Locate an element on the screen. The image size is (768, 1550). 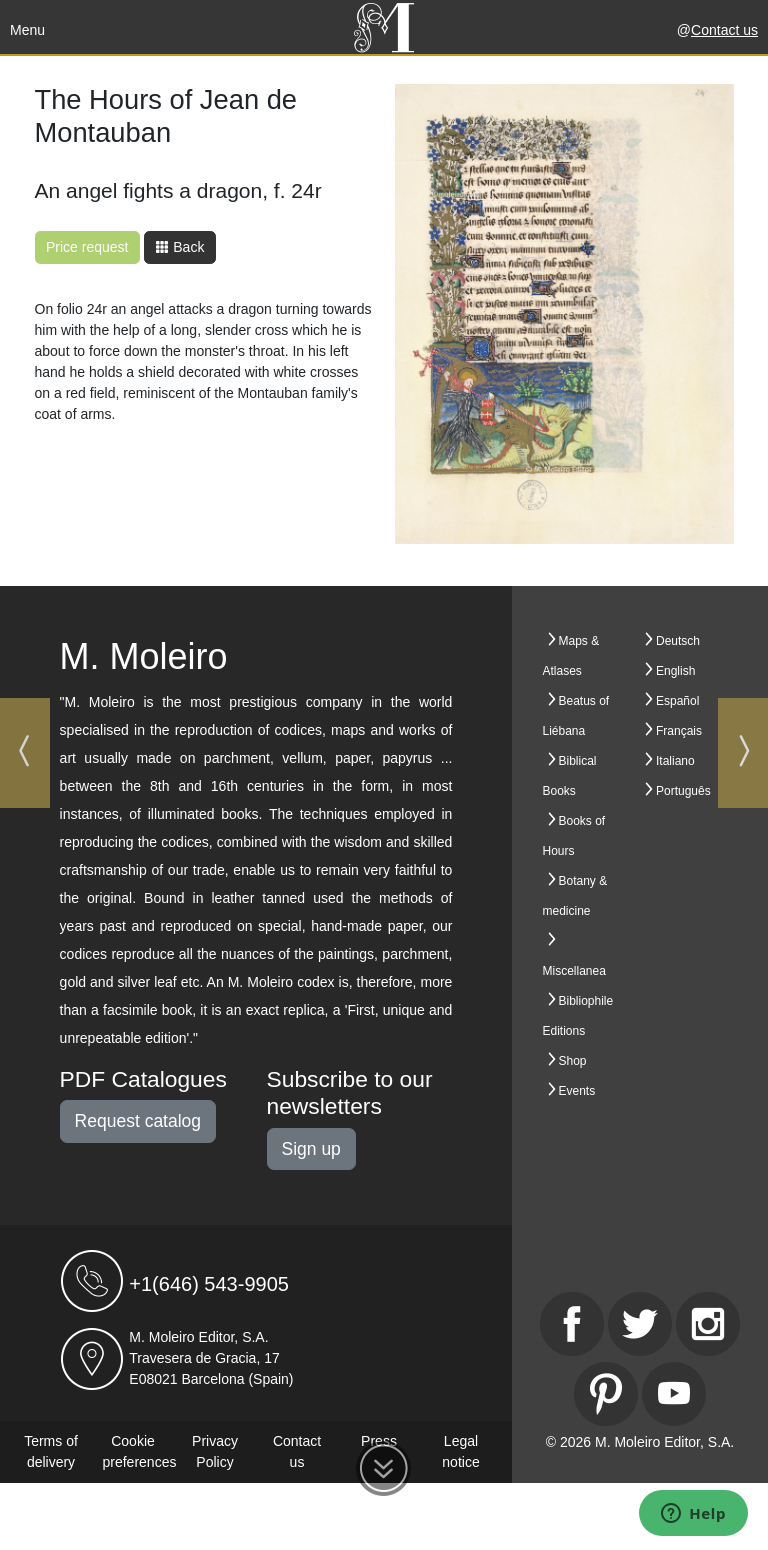
Request catalog [button] is located at coordinates (138, 1121).